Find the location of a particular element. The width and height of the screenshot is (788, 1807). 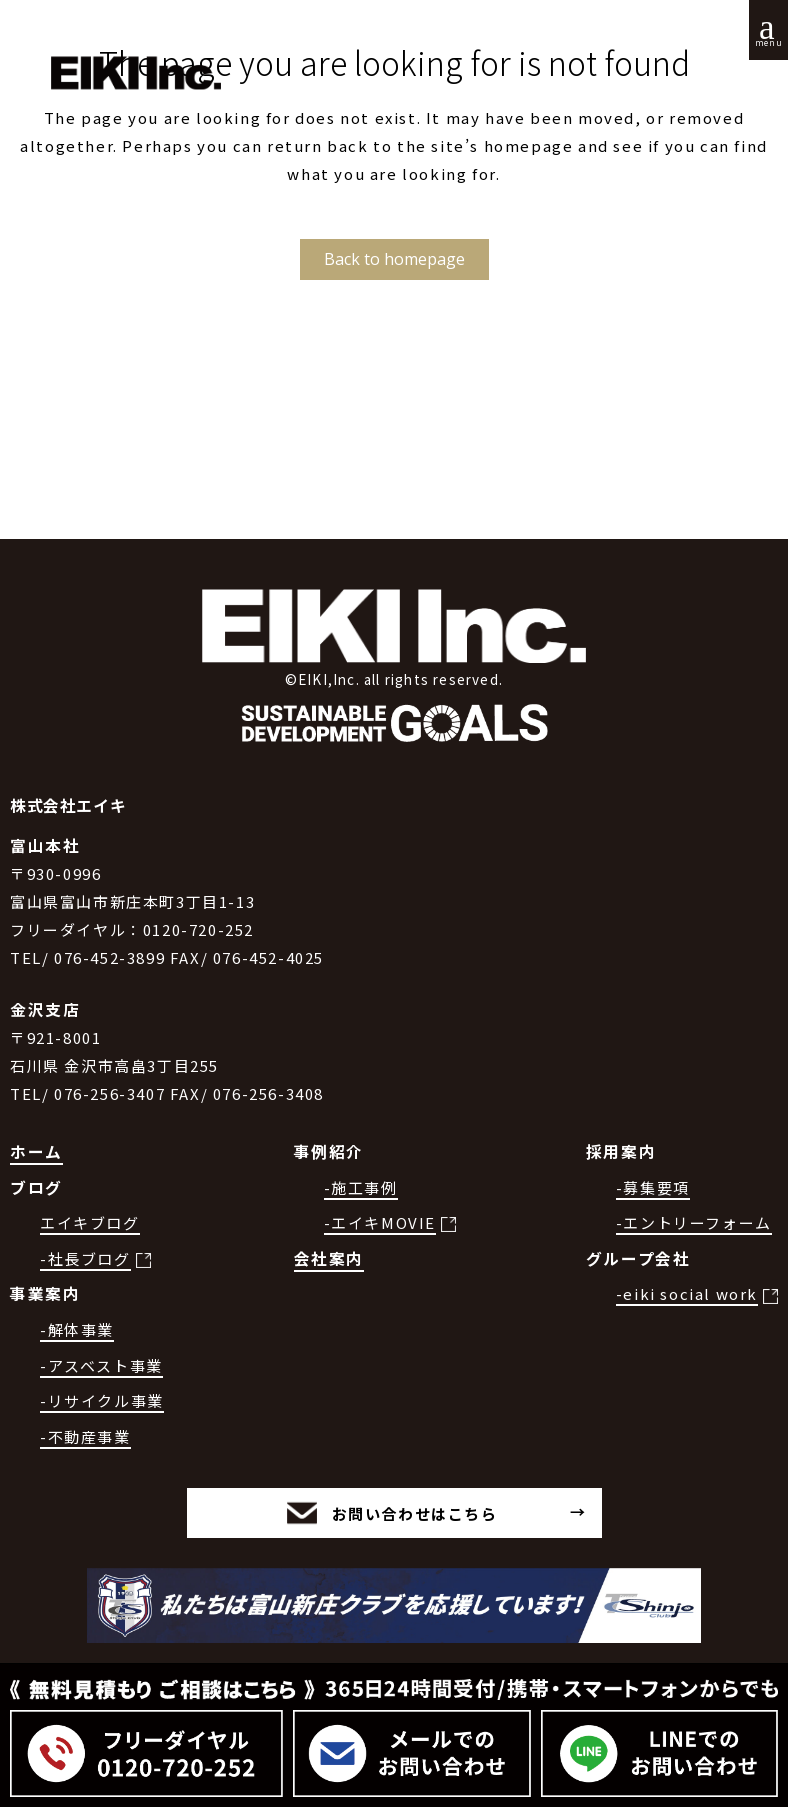

-eiki social work is located at coordinates (687, 1293).